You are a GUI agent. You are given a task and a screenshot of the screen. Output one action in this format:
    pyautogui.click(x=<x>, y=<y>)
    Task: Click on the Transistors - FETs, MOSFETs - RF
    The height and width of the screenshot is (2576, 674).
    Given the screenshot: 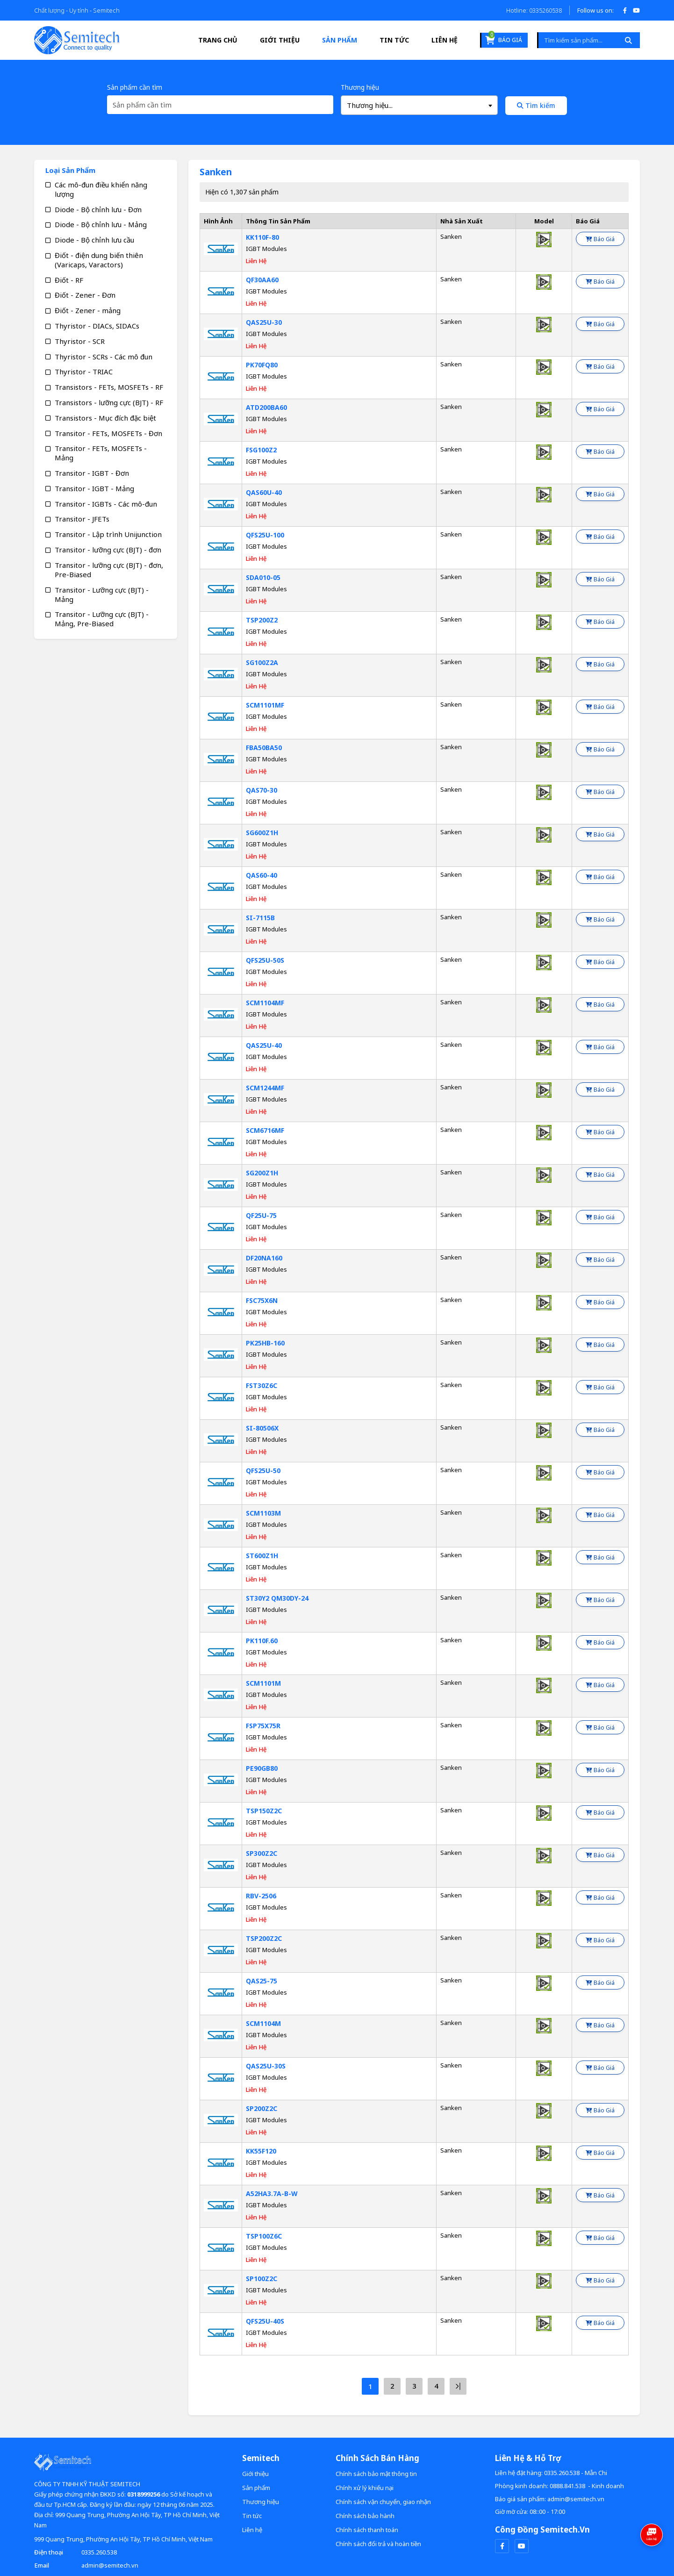 What is the action you would take?
    pyautogui.click(x=109, y=387)
    